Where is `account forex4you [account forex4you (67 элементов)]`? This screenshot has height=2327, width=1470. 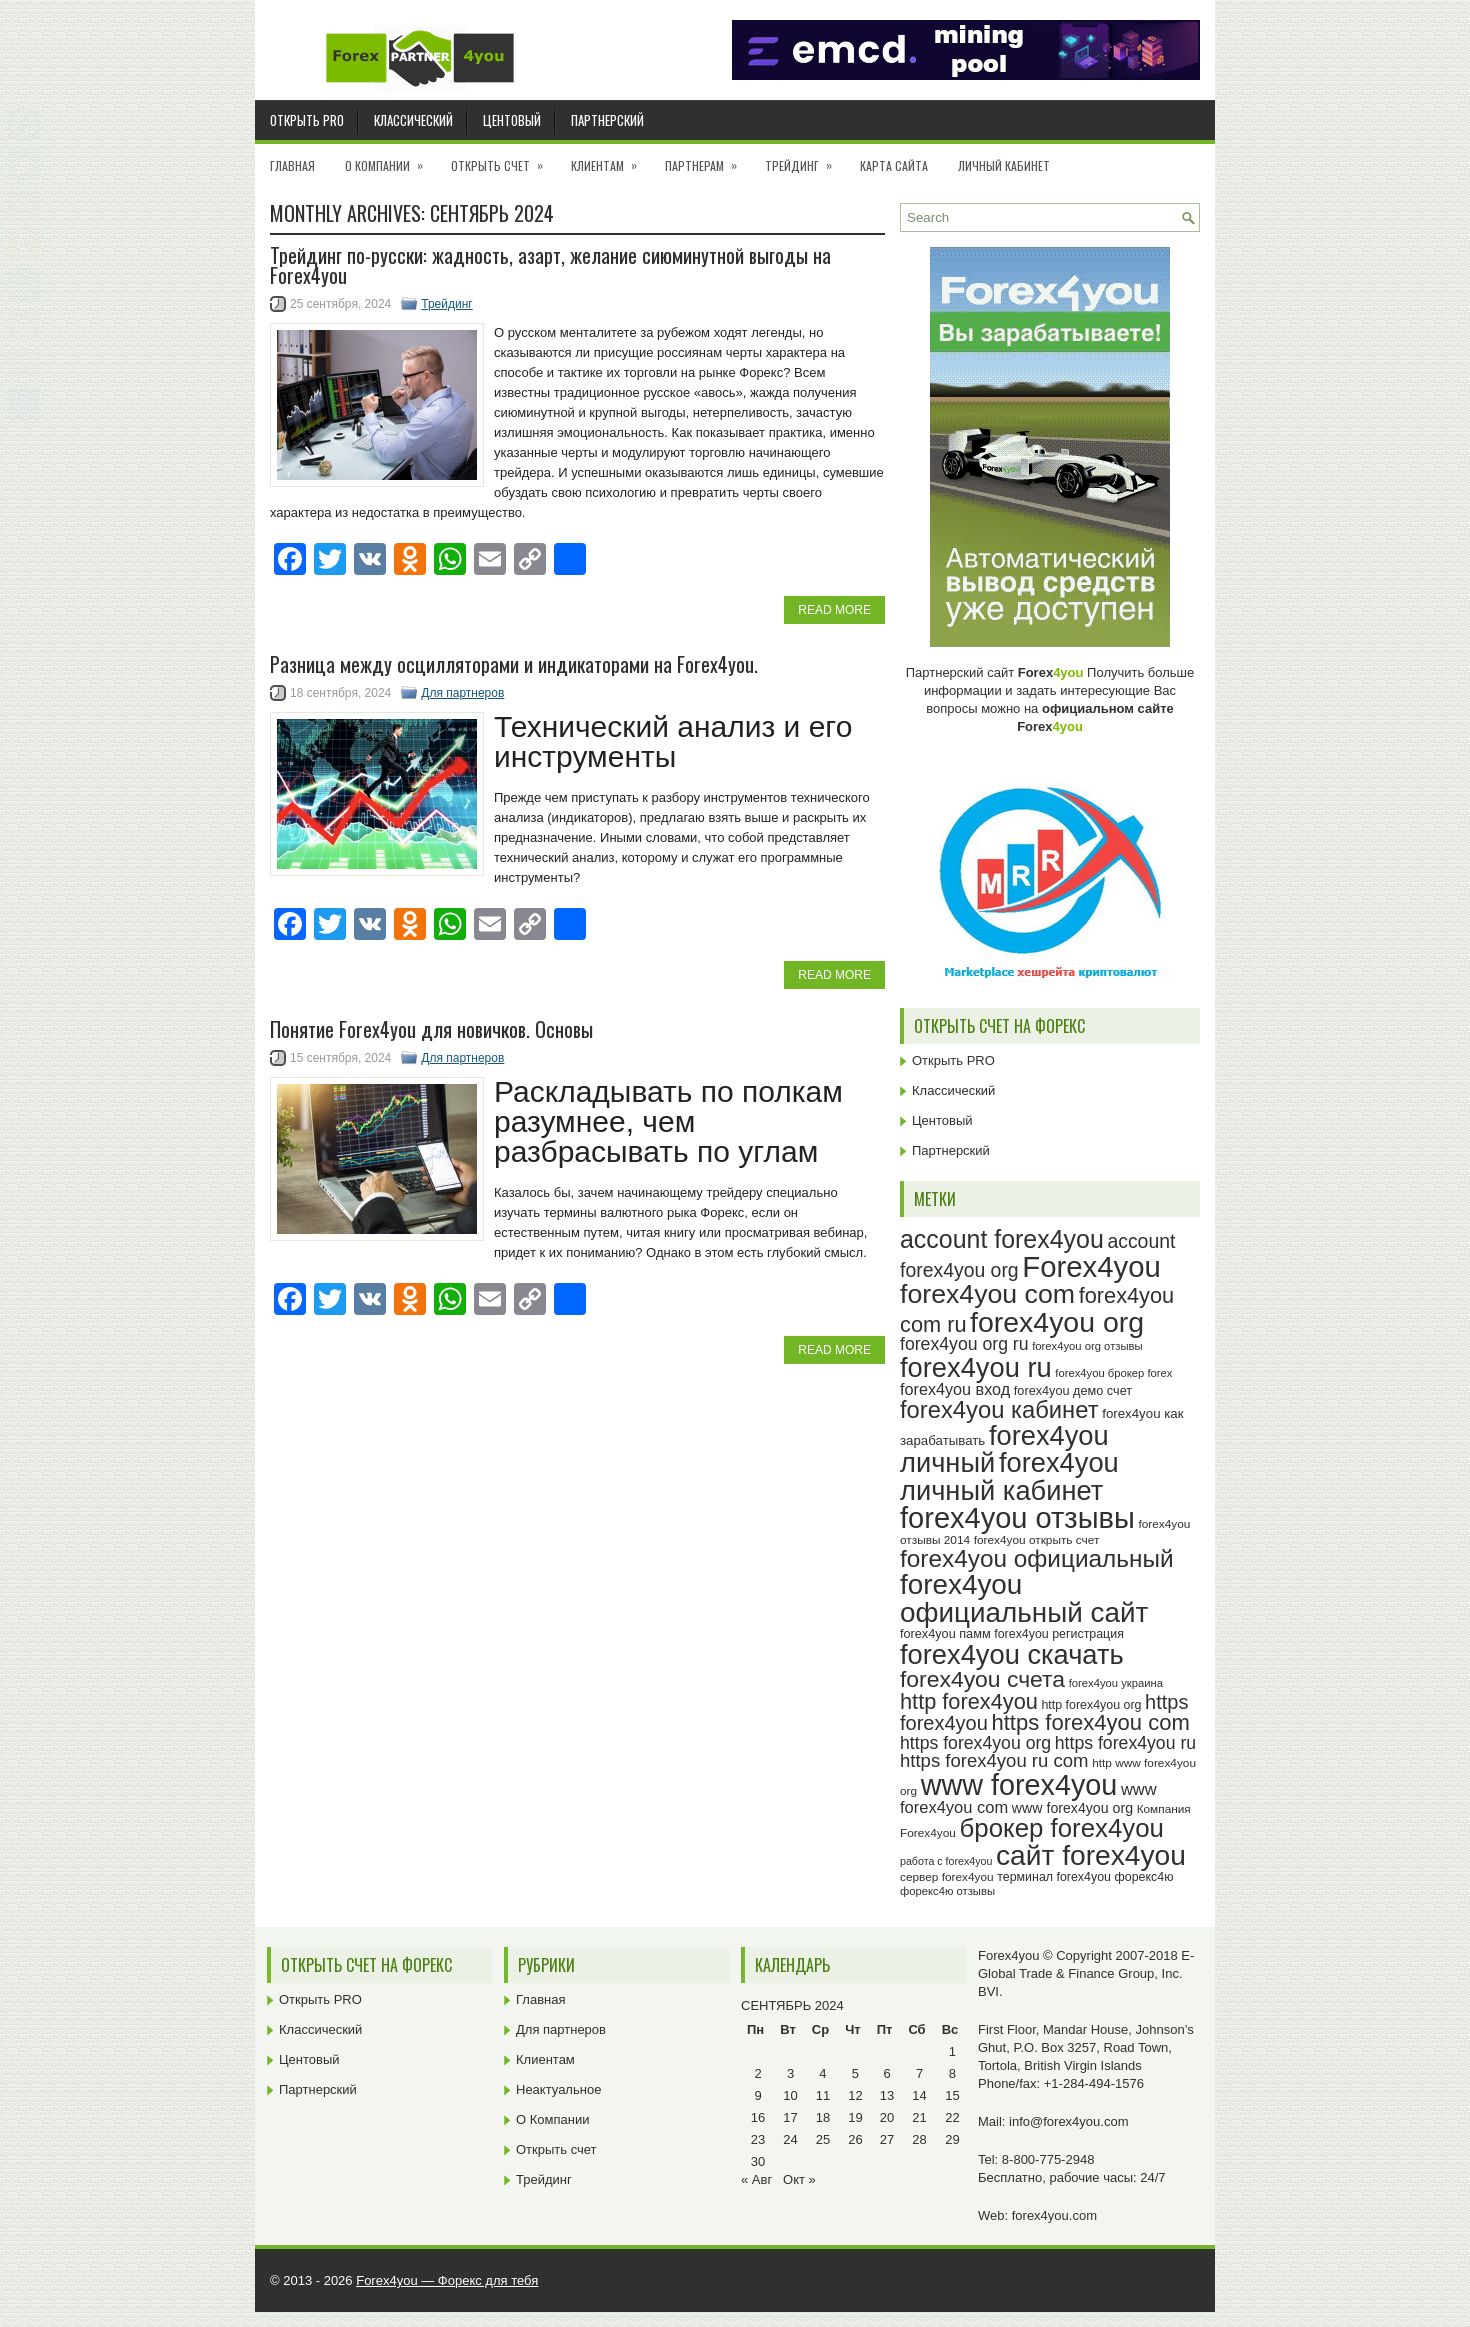
account forex4you [account forex4you (67 элементов)] is located at coordinates (1002, 1239).